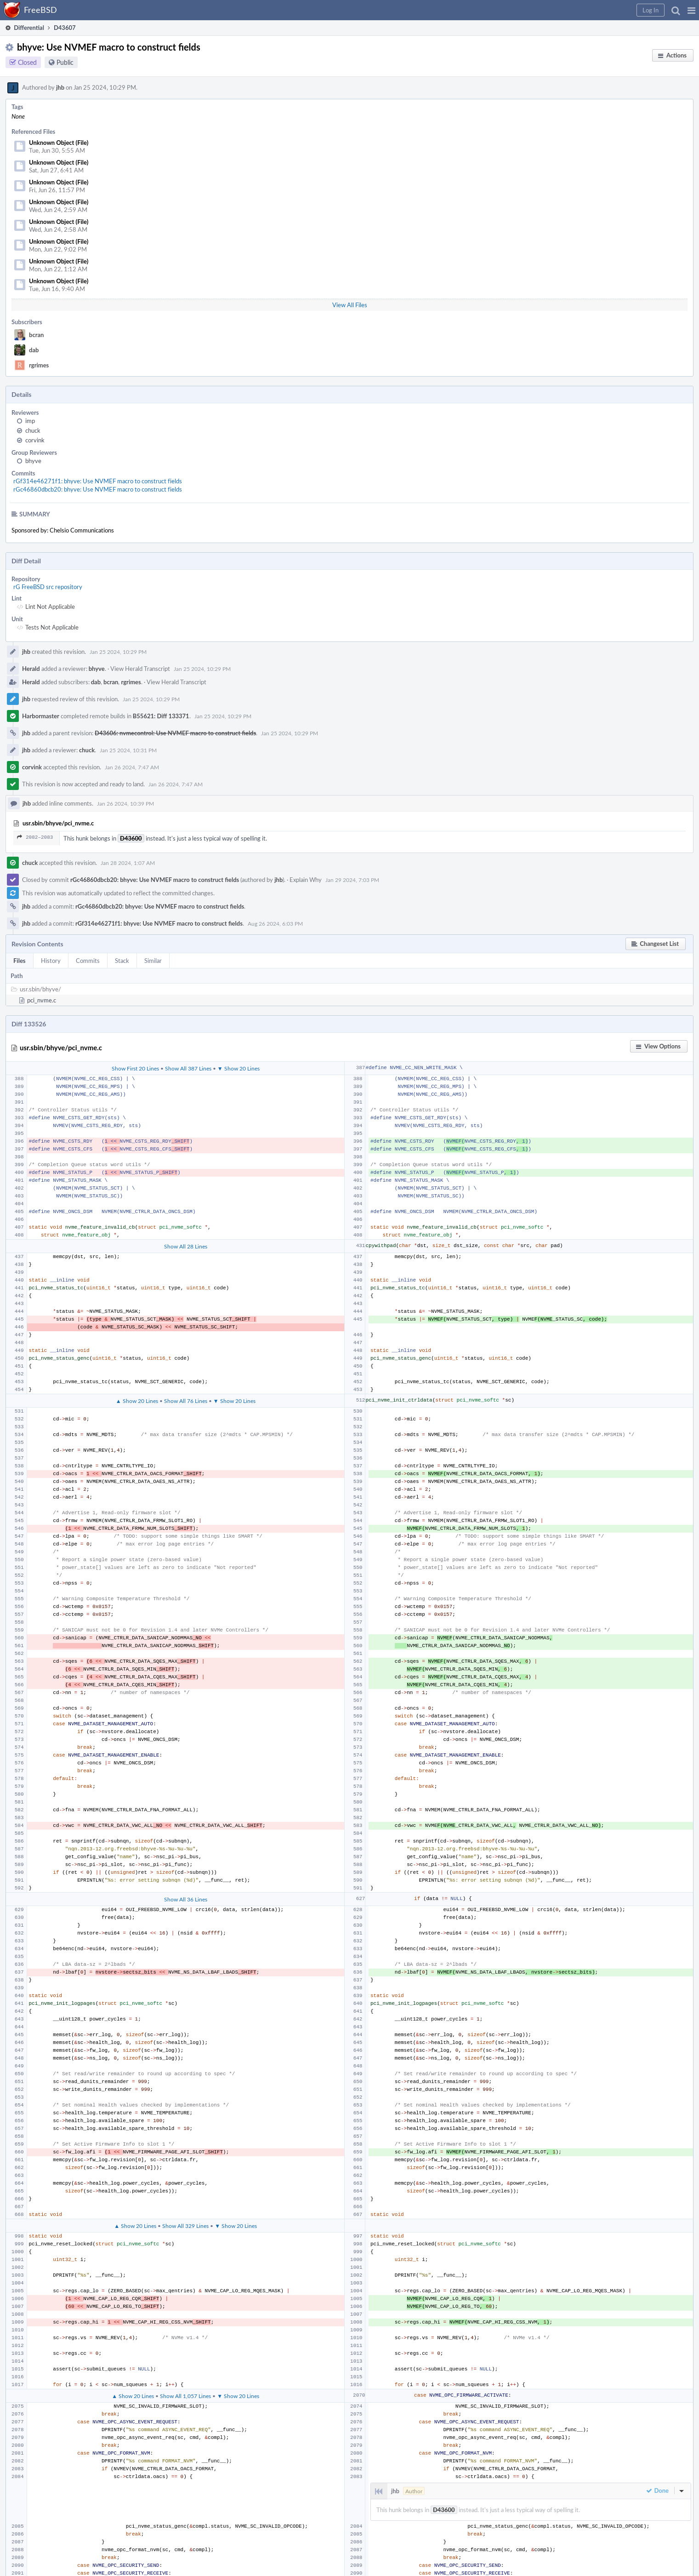 The height and width of the screenshot is (2576, 699). I want to click on View All Files, so click(349, 305).